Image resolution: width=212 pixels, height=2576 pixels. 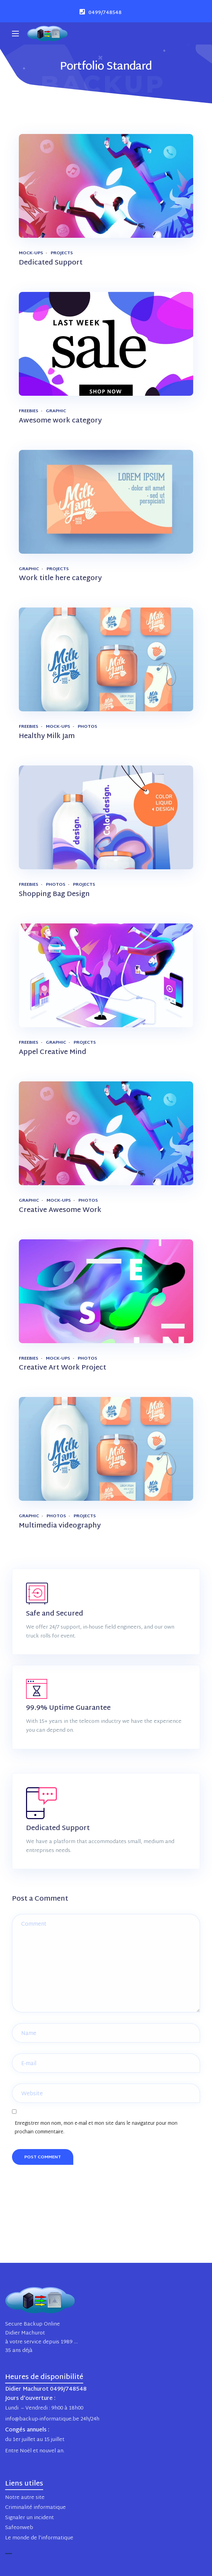 What do you see at coordinates (60, 1210) in the screenshot?
I see `Creative Awesome Work` at bounding box center [60, 1210].